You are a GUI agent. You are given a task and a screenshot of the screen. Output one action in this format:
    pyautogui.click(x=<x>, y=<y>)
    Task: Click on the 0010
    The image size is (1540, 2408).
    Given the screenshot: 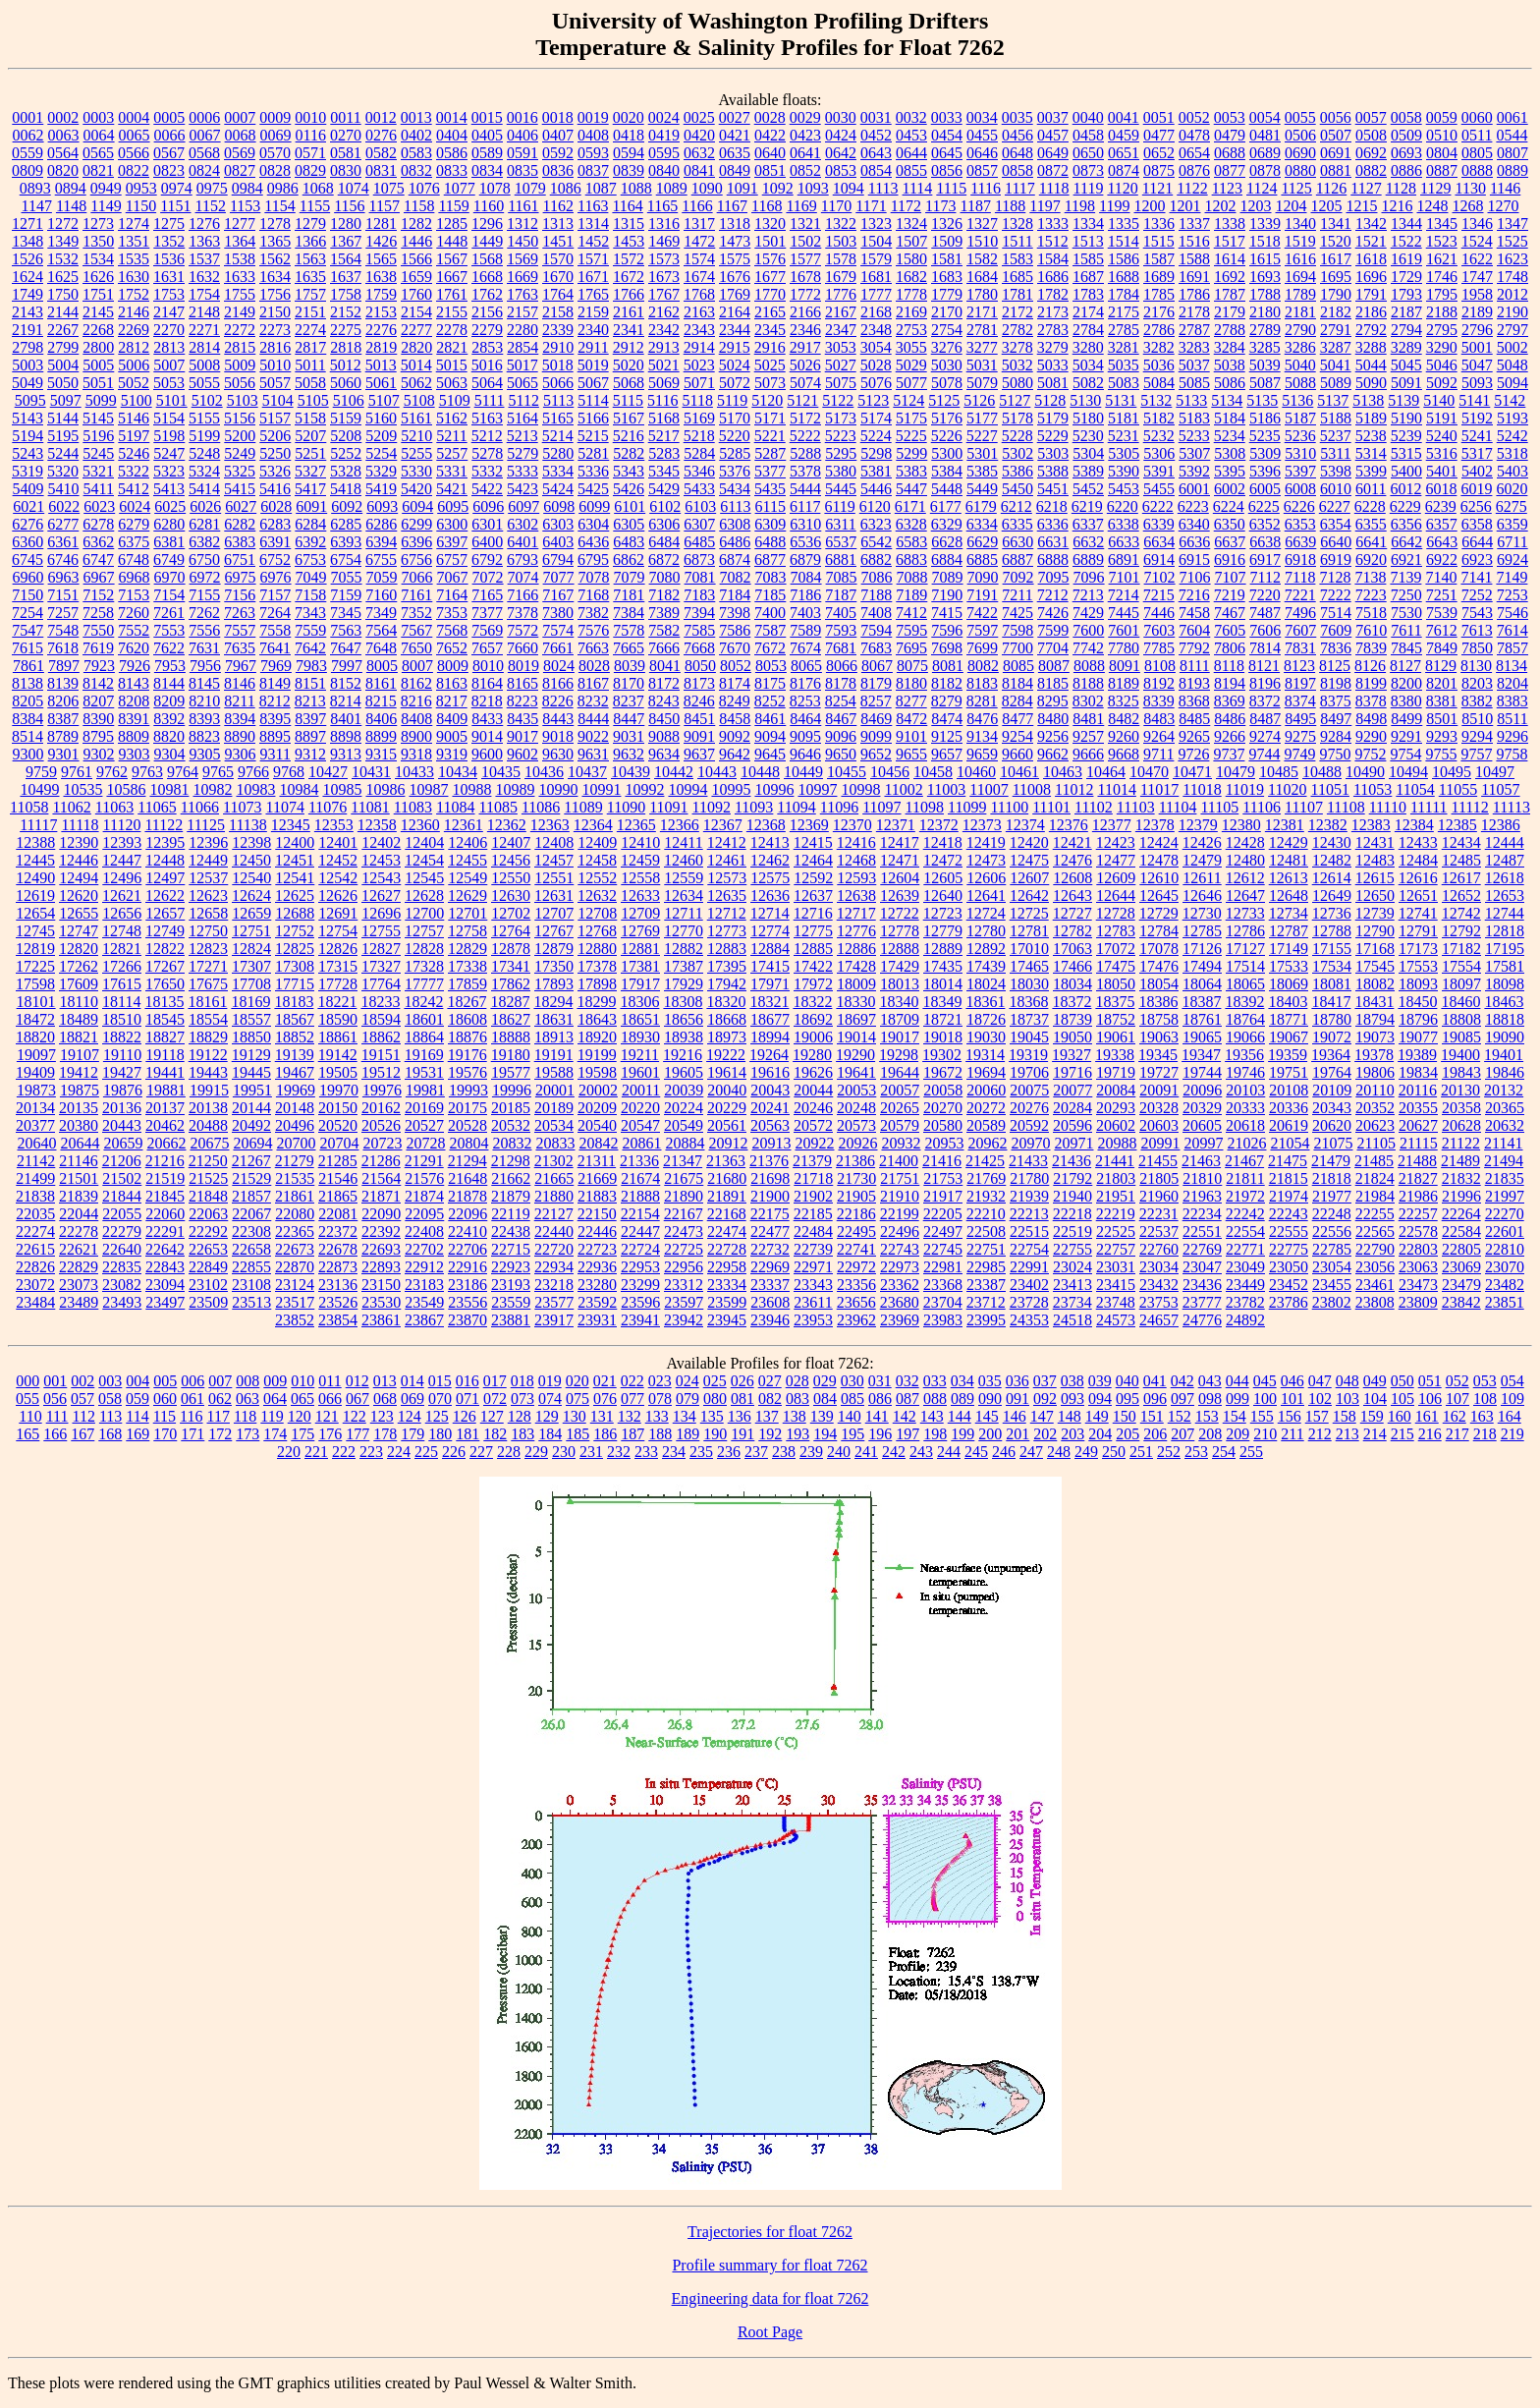 What is the action you would take?
    pyautogui.click(x=310, y=117)
    